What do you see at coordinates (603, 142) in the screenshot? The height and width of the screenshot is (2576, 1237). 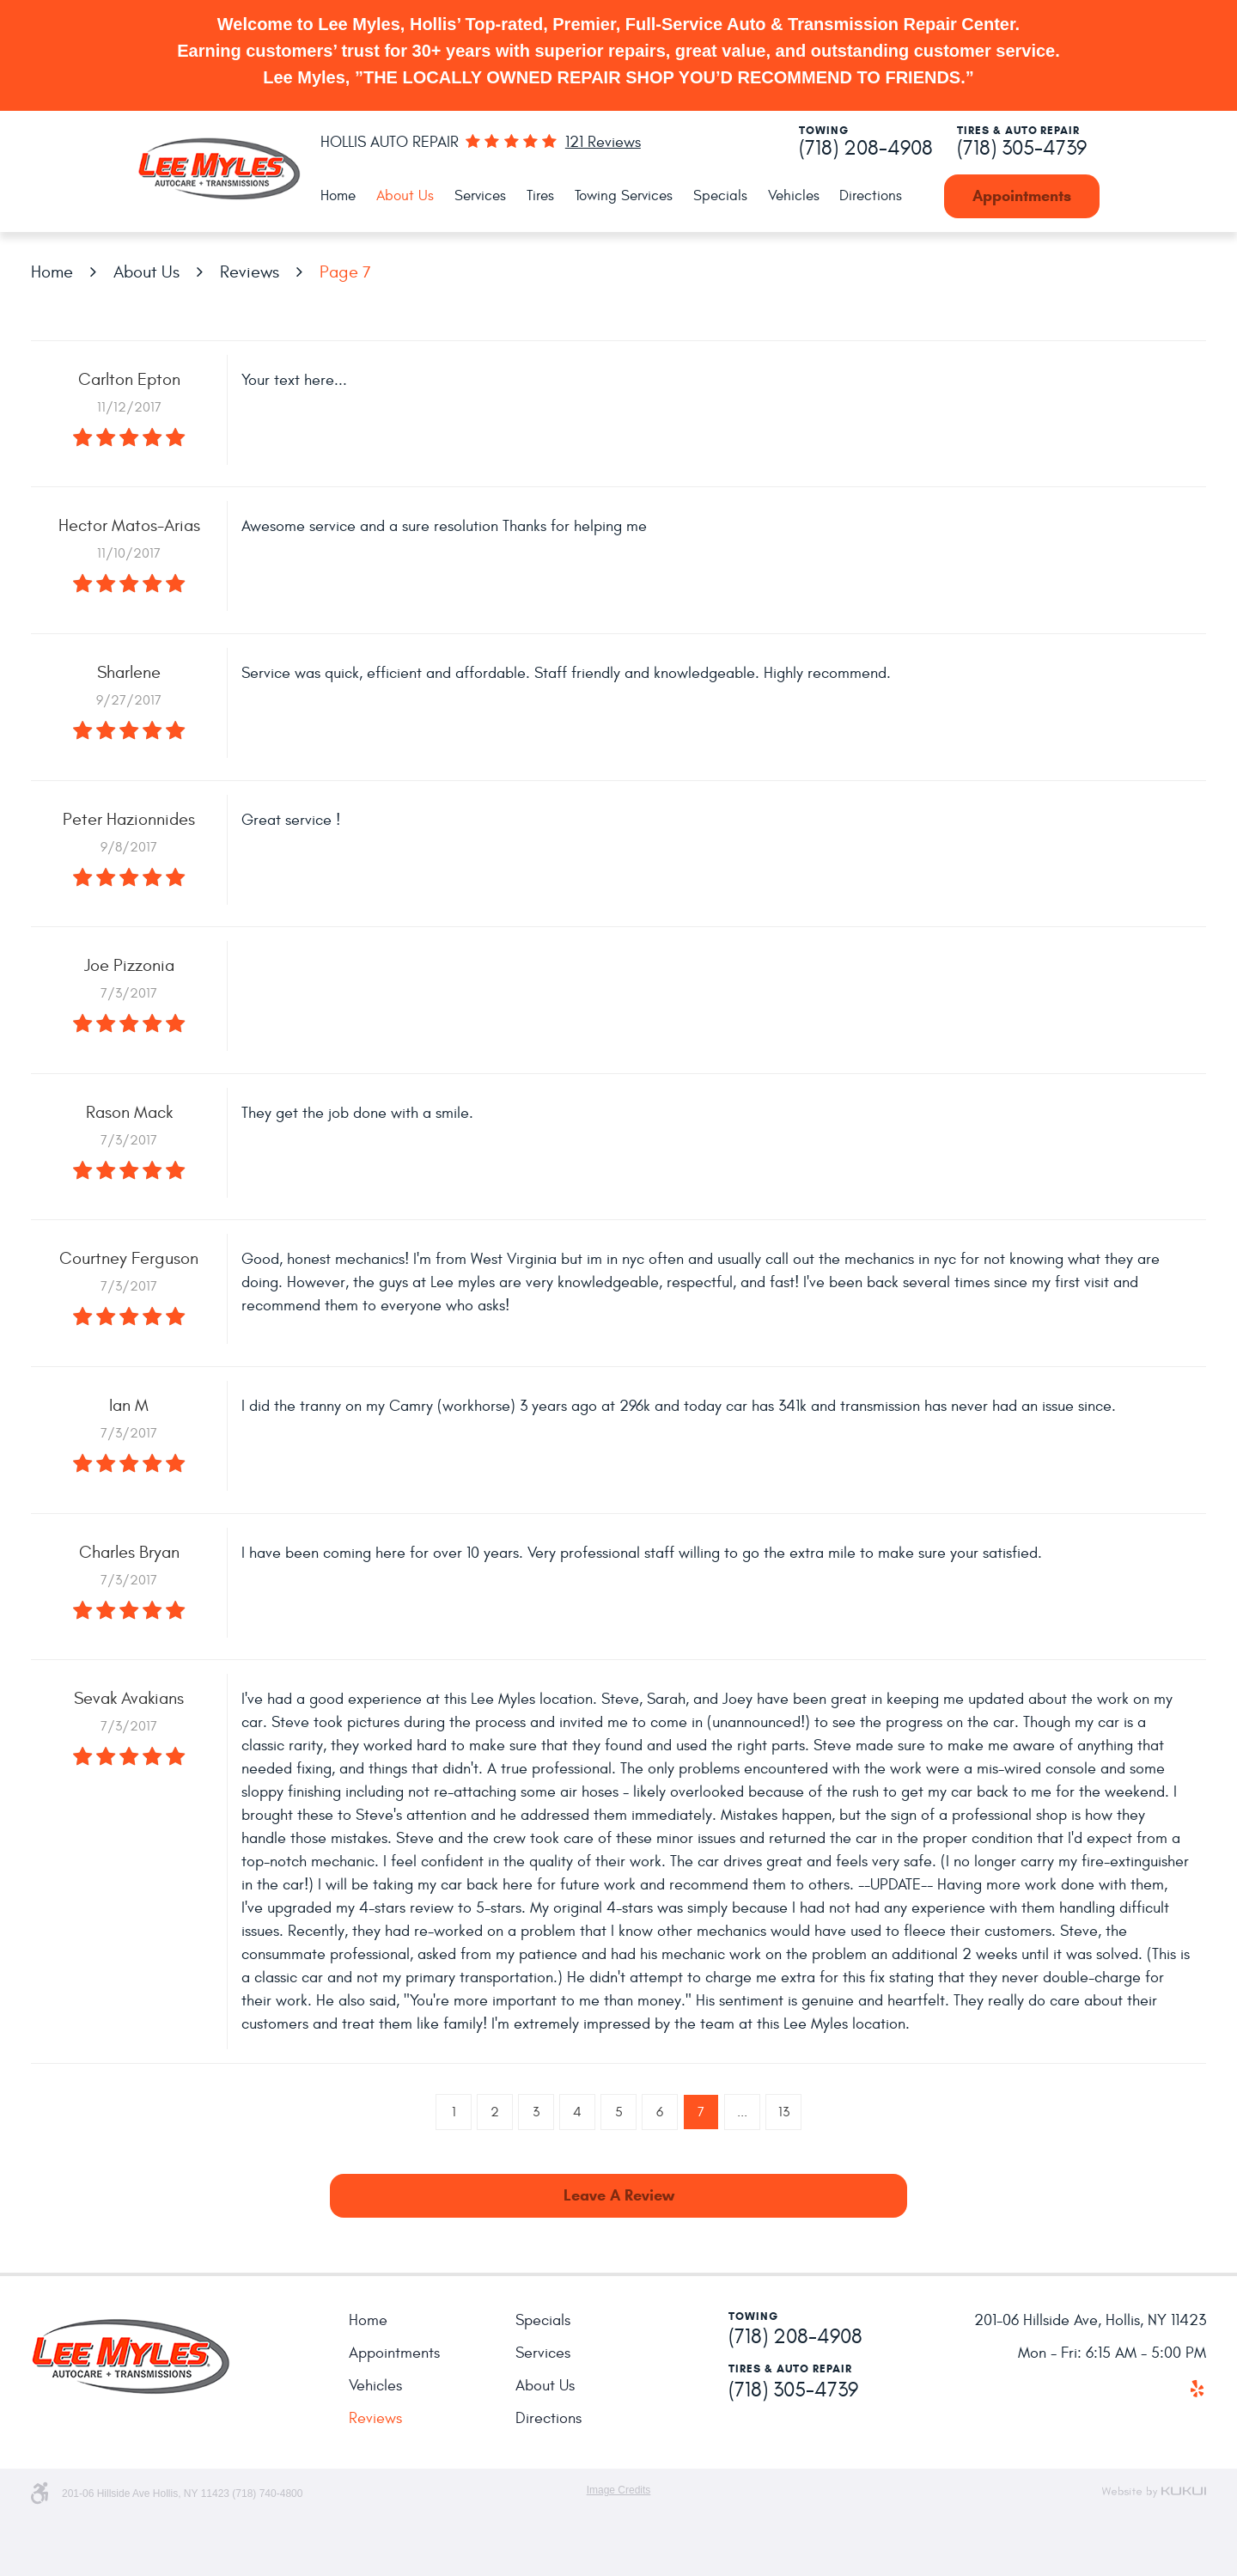 I see `121 reviews` at bounding box center [603, 142].